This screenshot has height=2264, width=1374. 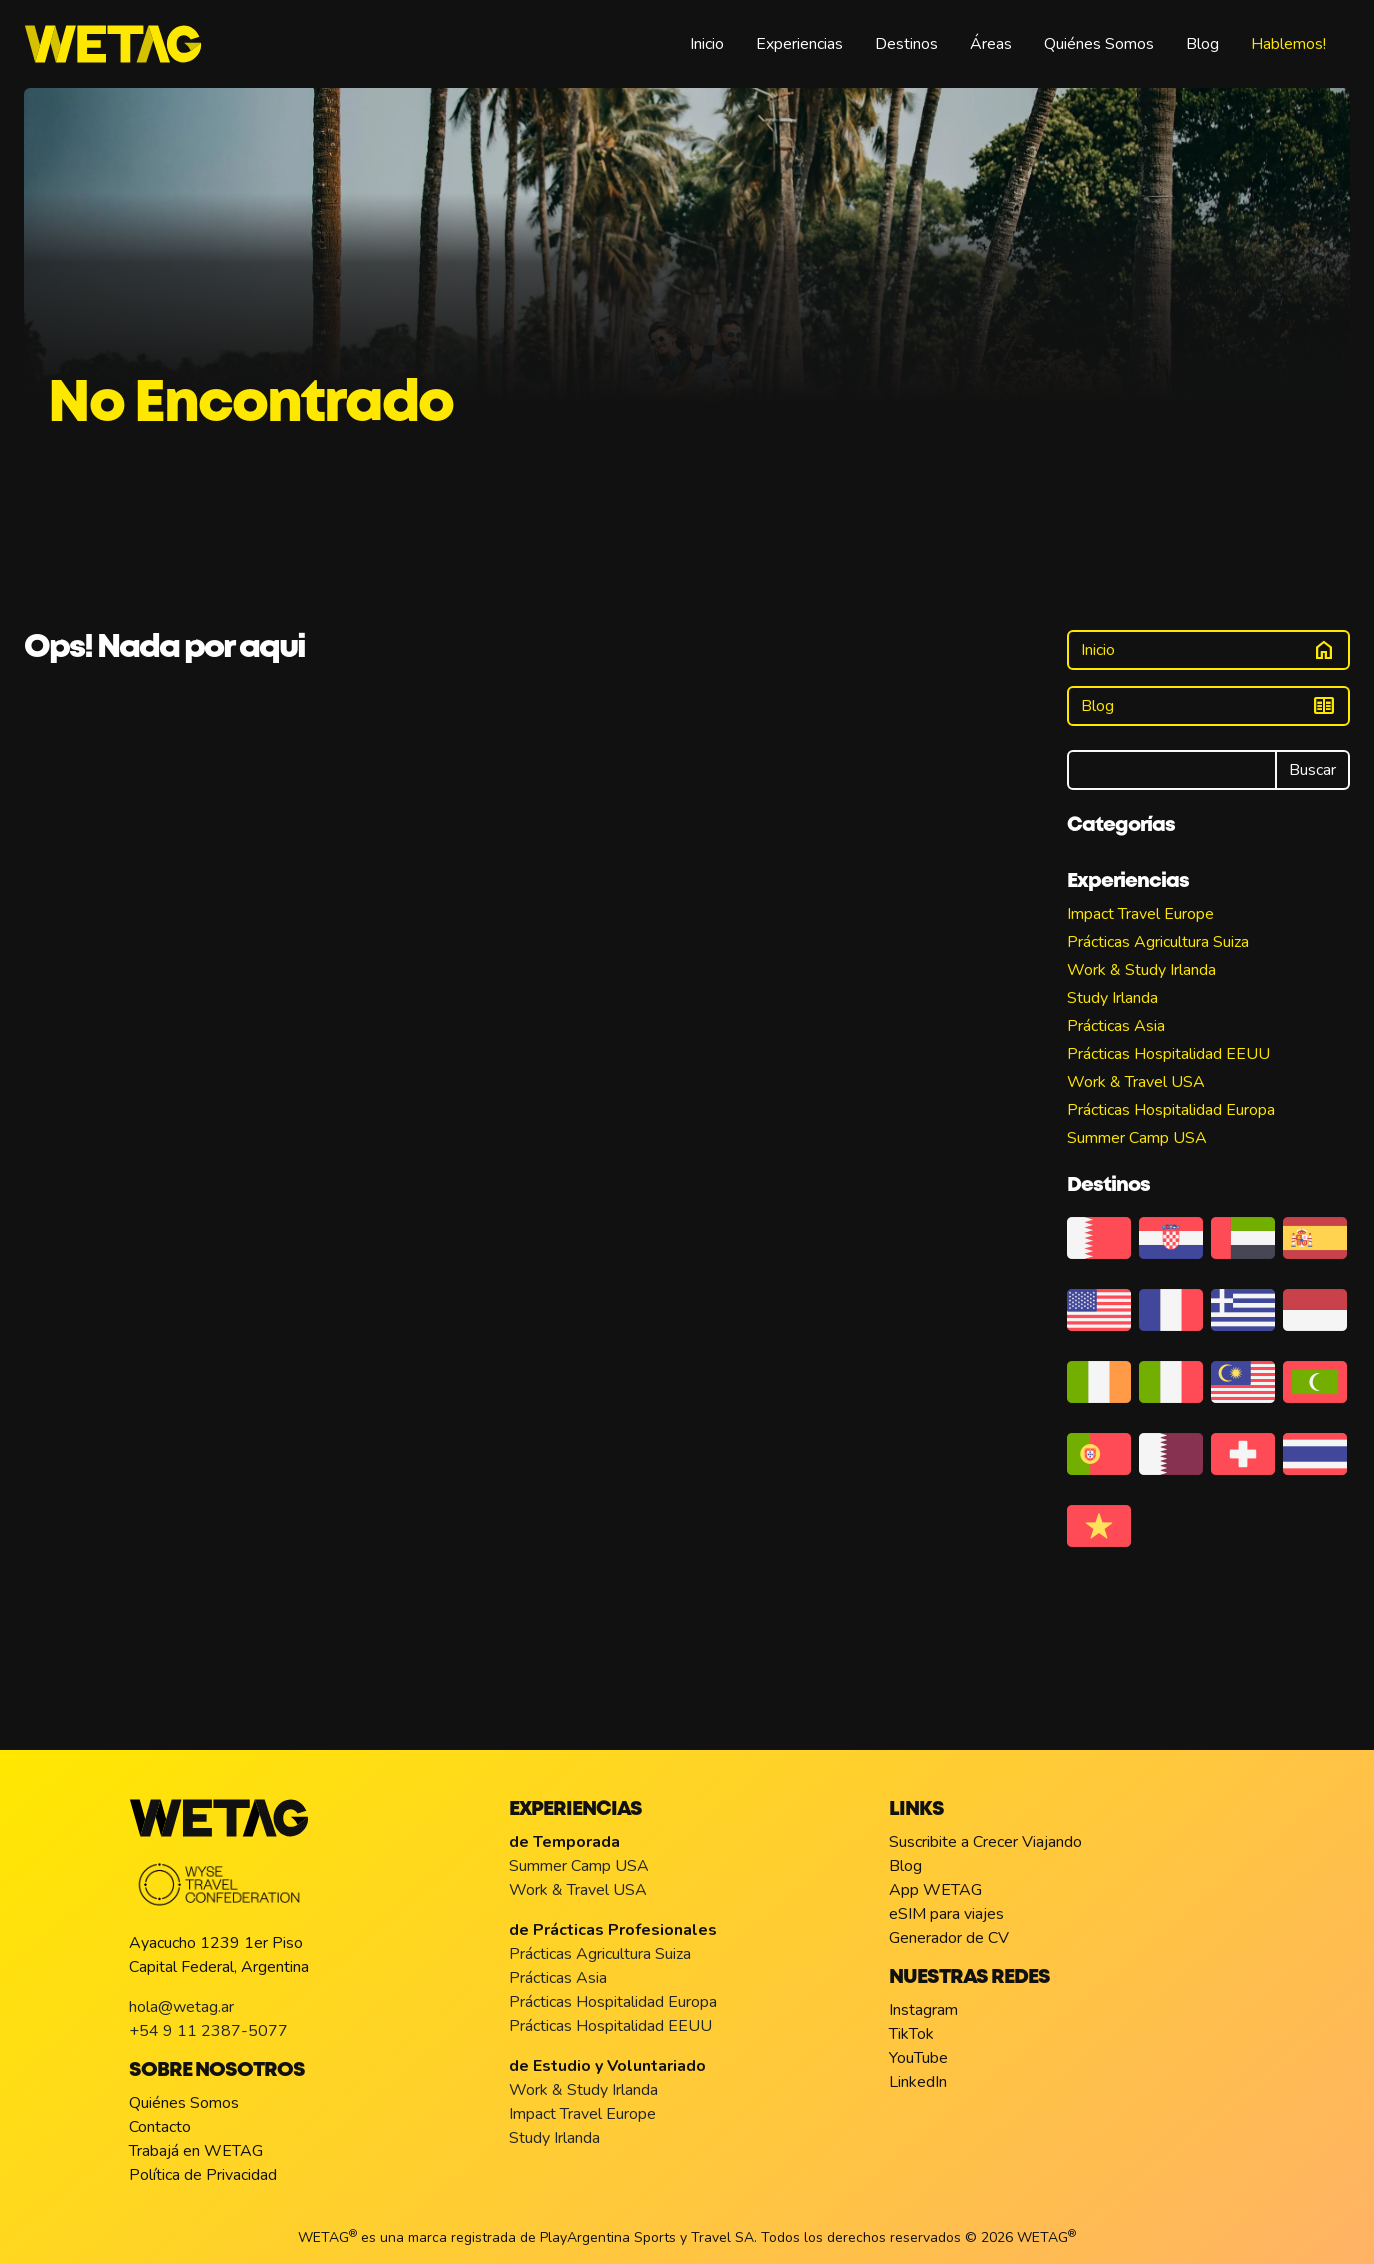 I want to click on Prácticas Agricultura Suiza, so click(x=1158, y=942).